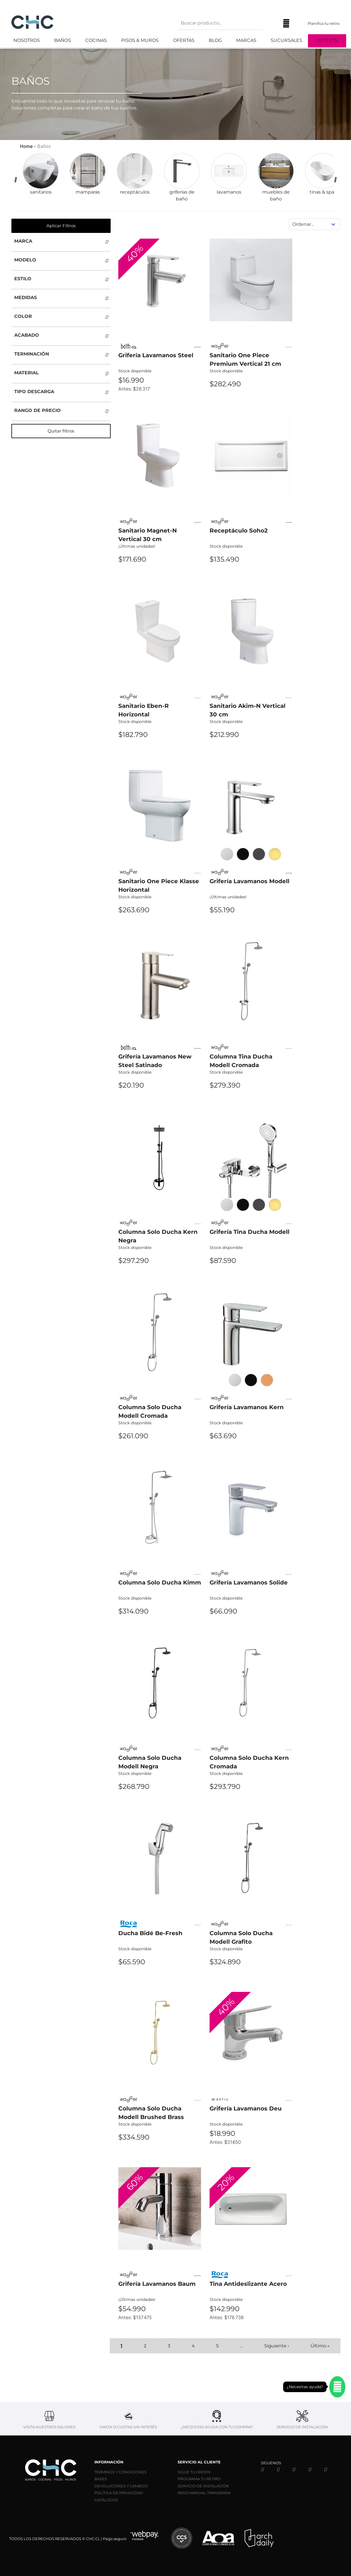 The height and width of the screenshot is (2576, 351). What do you see at coordinates (286, 40) in the screenshot?
I see `Sucursales` at bounding box center [286, 40].